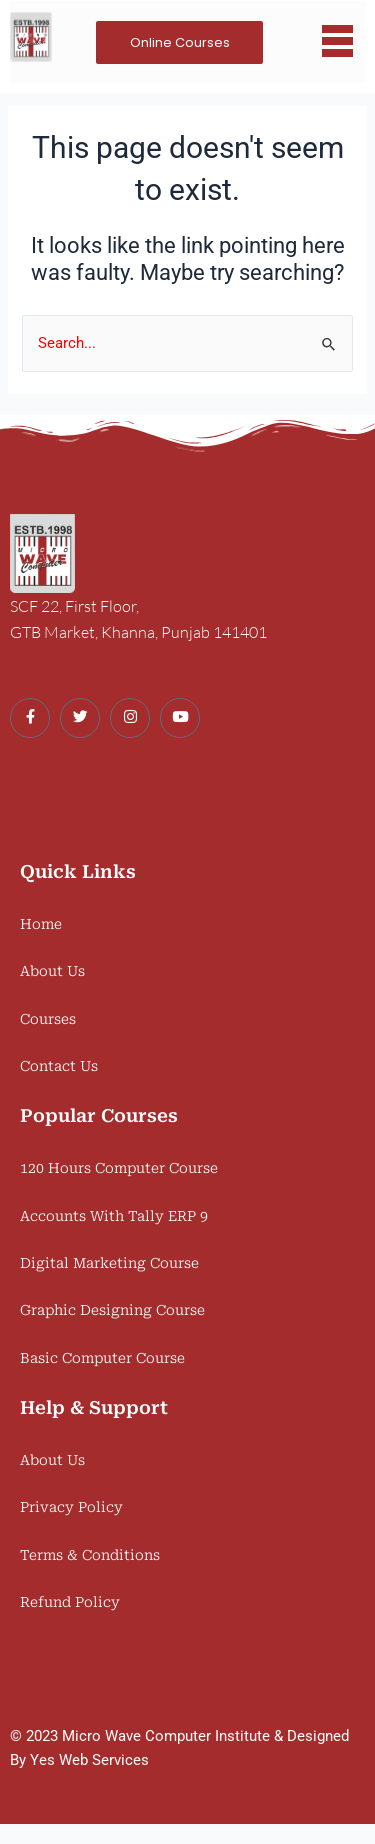 This screenshot has height=1844, width=375. What do you see at coordinates (180, 718) in the screenshot?
I see `[Youtube]` at bounding box center [180, 718].